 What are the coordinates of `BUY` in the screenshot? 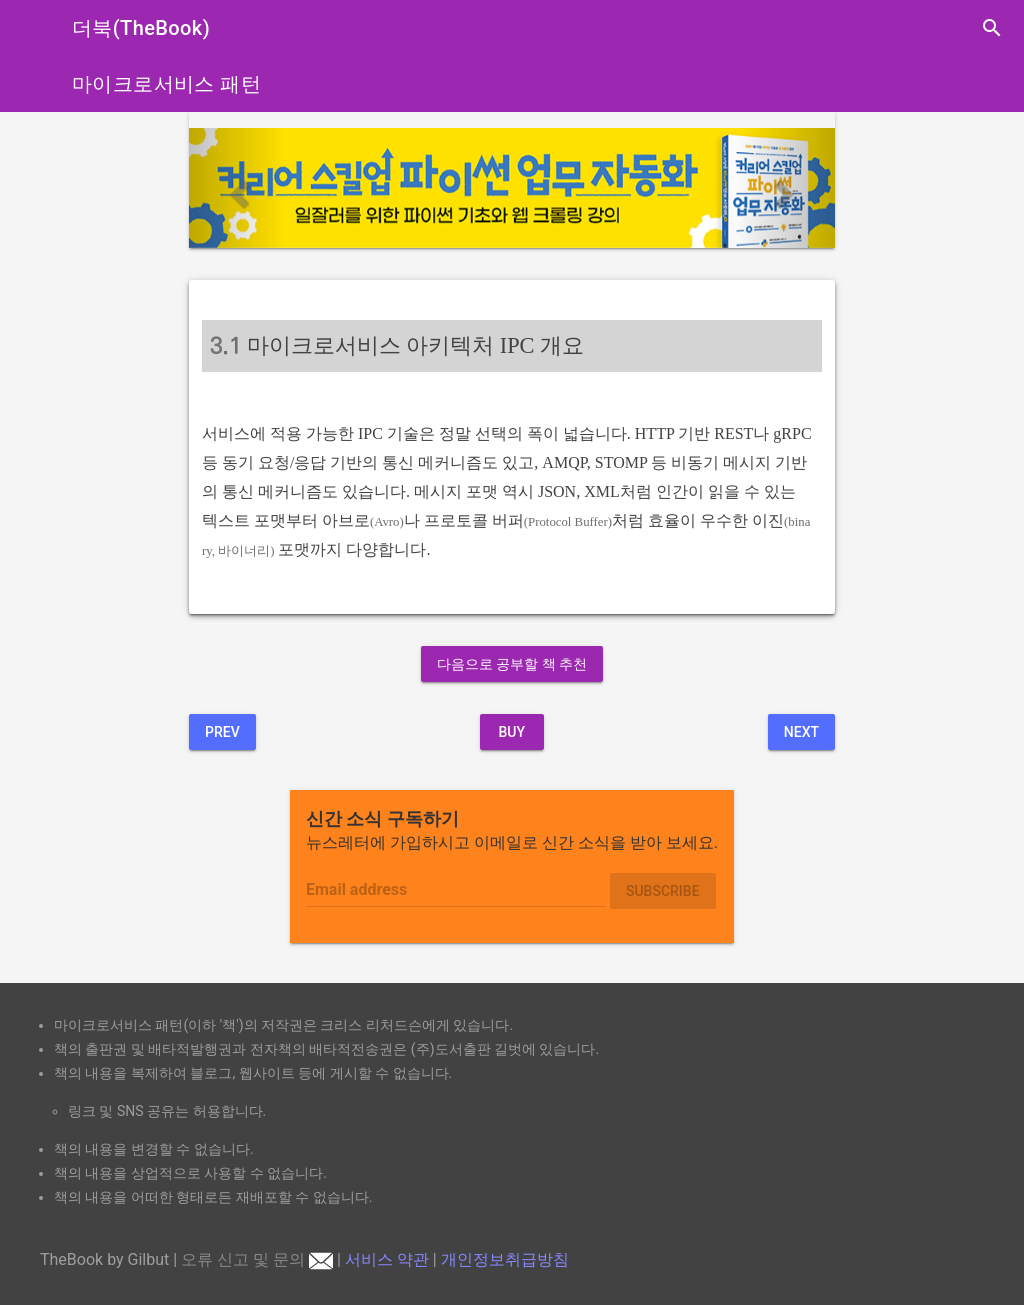 It's located at (511, 732).